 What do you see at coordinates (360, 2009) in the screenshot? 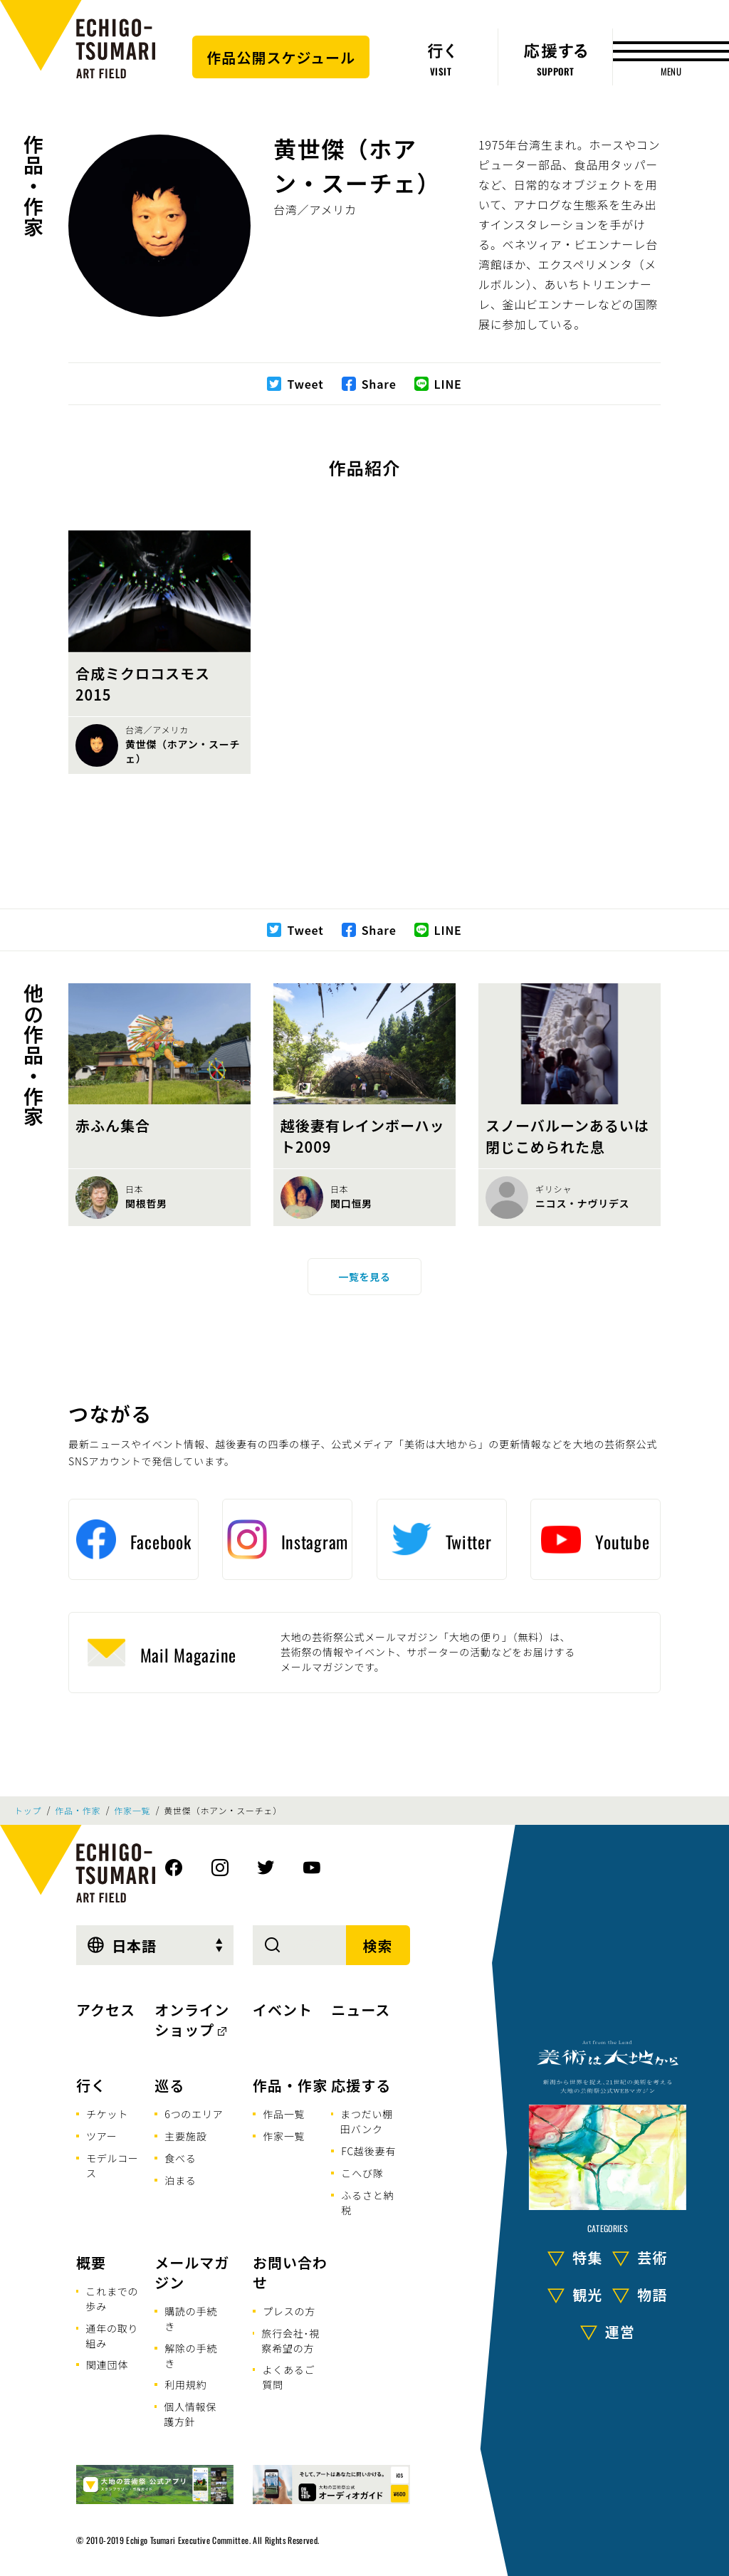
I see `ニュース` at bounding box center [360, 2009].